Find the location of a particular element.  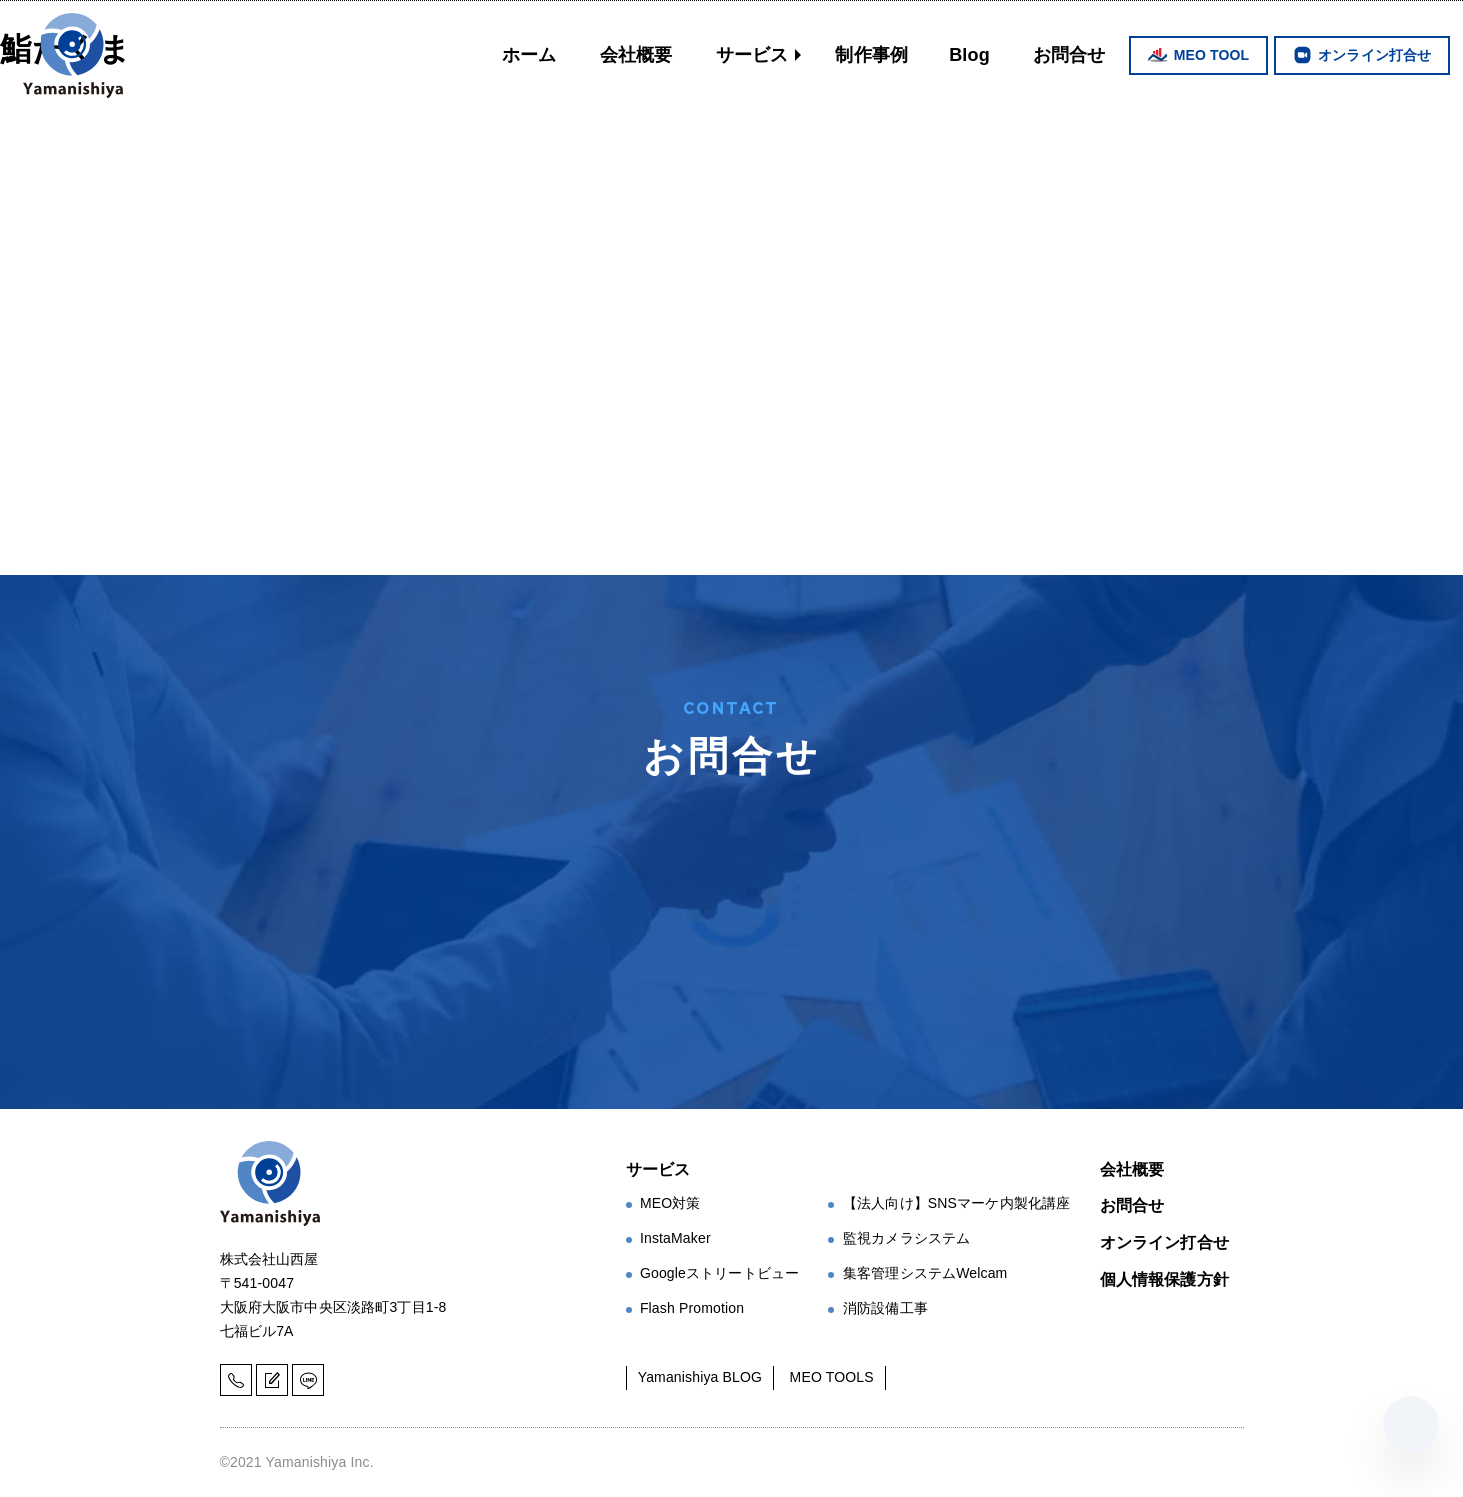

【法人向け】SNSマーケ内製化講座 is located at coordinates (957, 1203).